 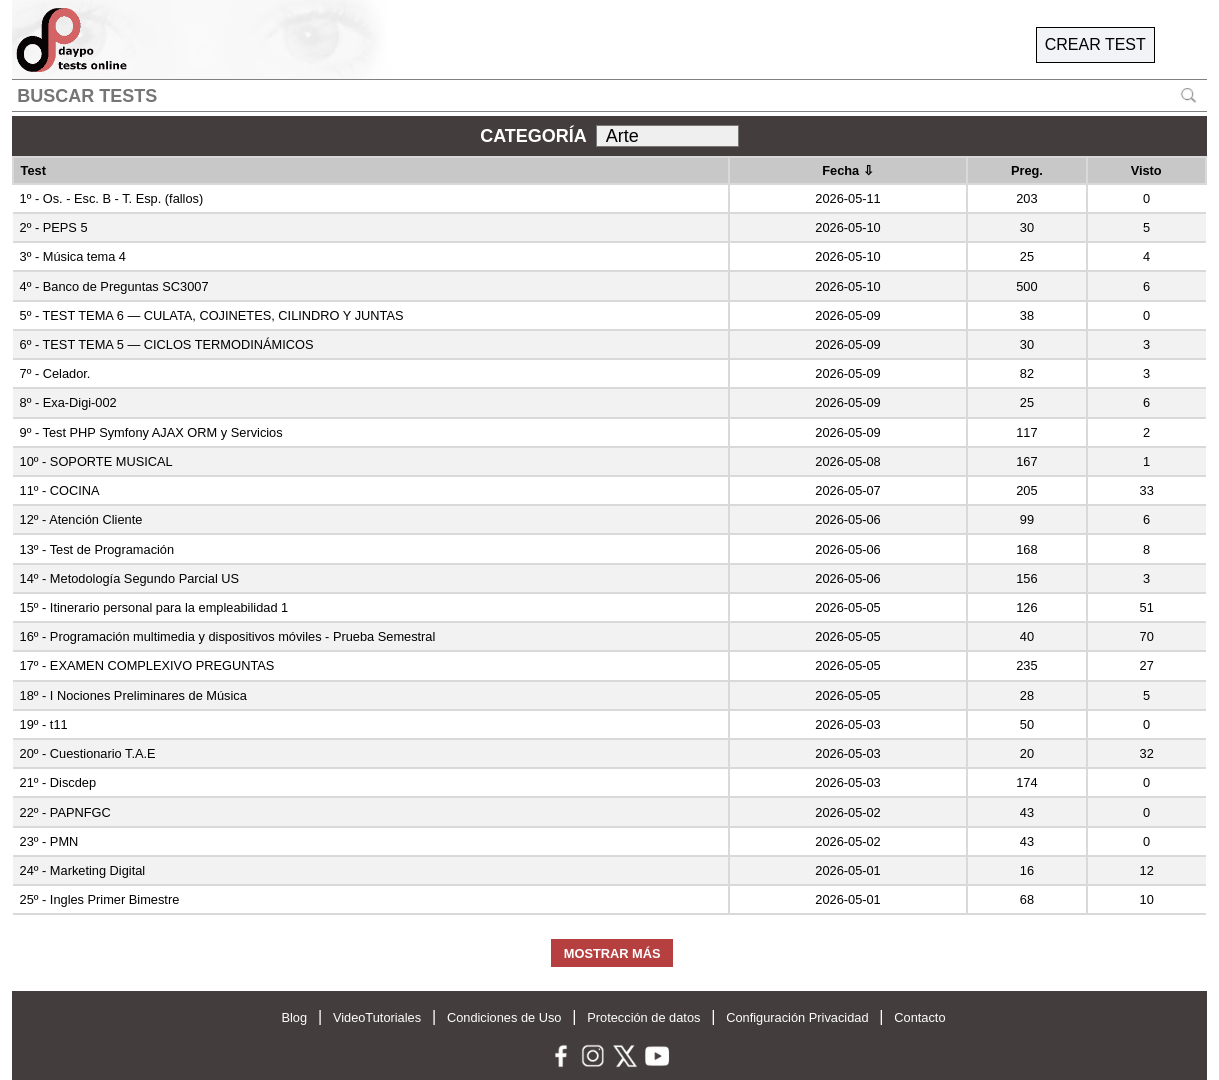 What do you see at coordinates (114, 286) in the screenshot?
I see `4º - Banco de Preguntas SC3007` at bounding box center [114, 286].